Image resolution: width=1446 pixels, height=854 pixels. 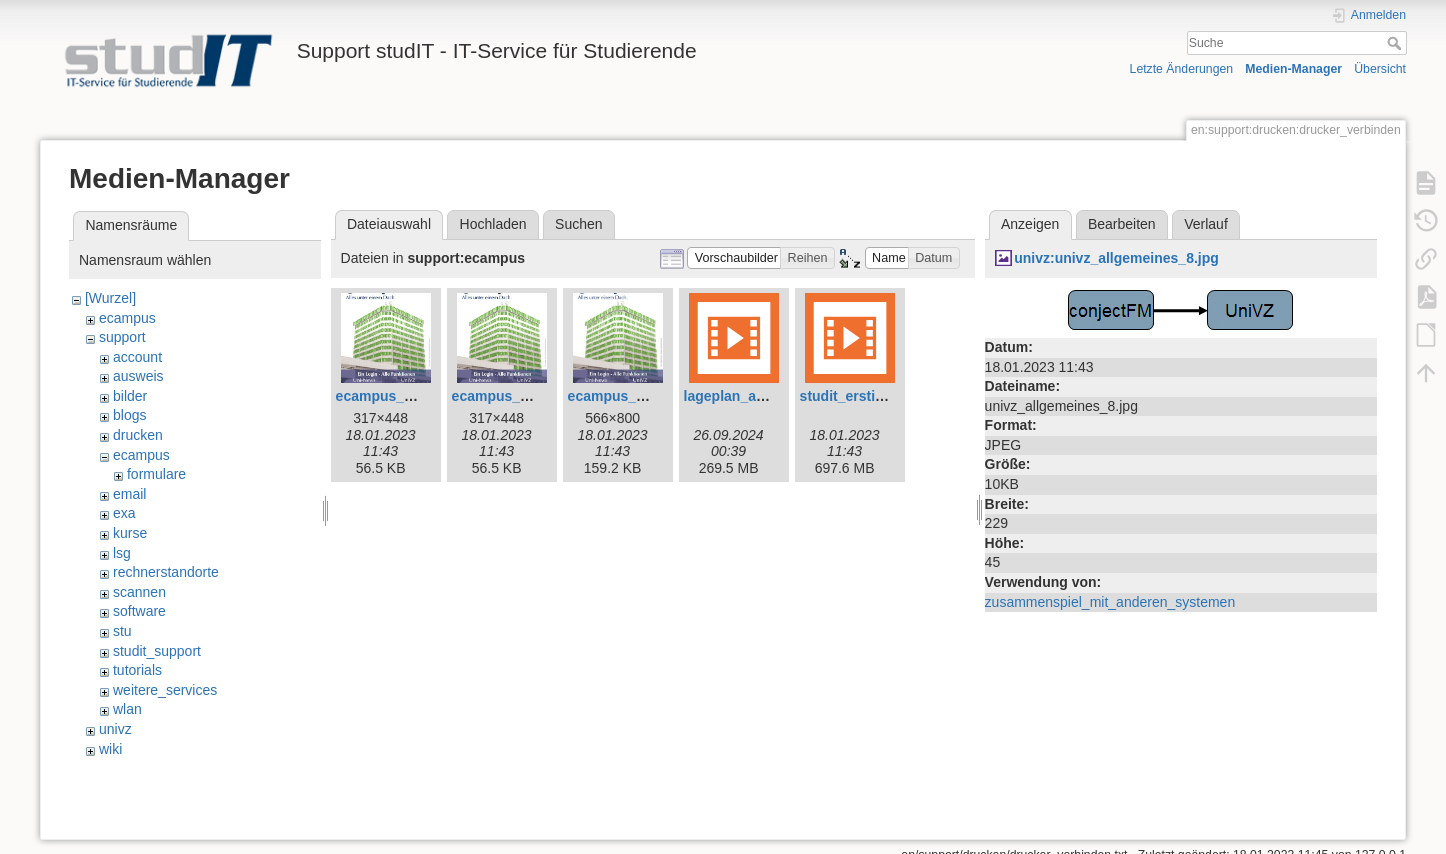 What do you see at coordinates (137, 357) in the screenshot?
I see `account` at bounding box center [137, 357].